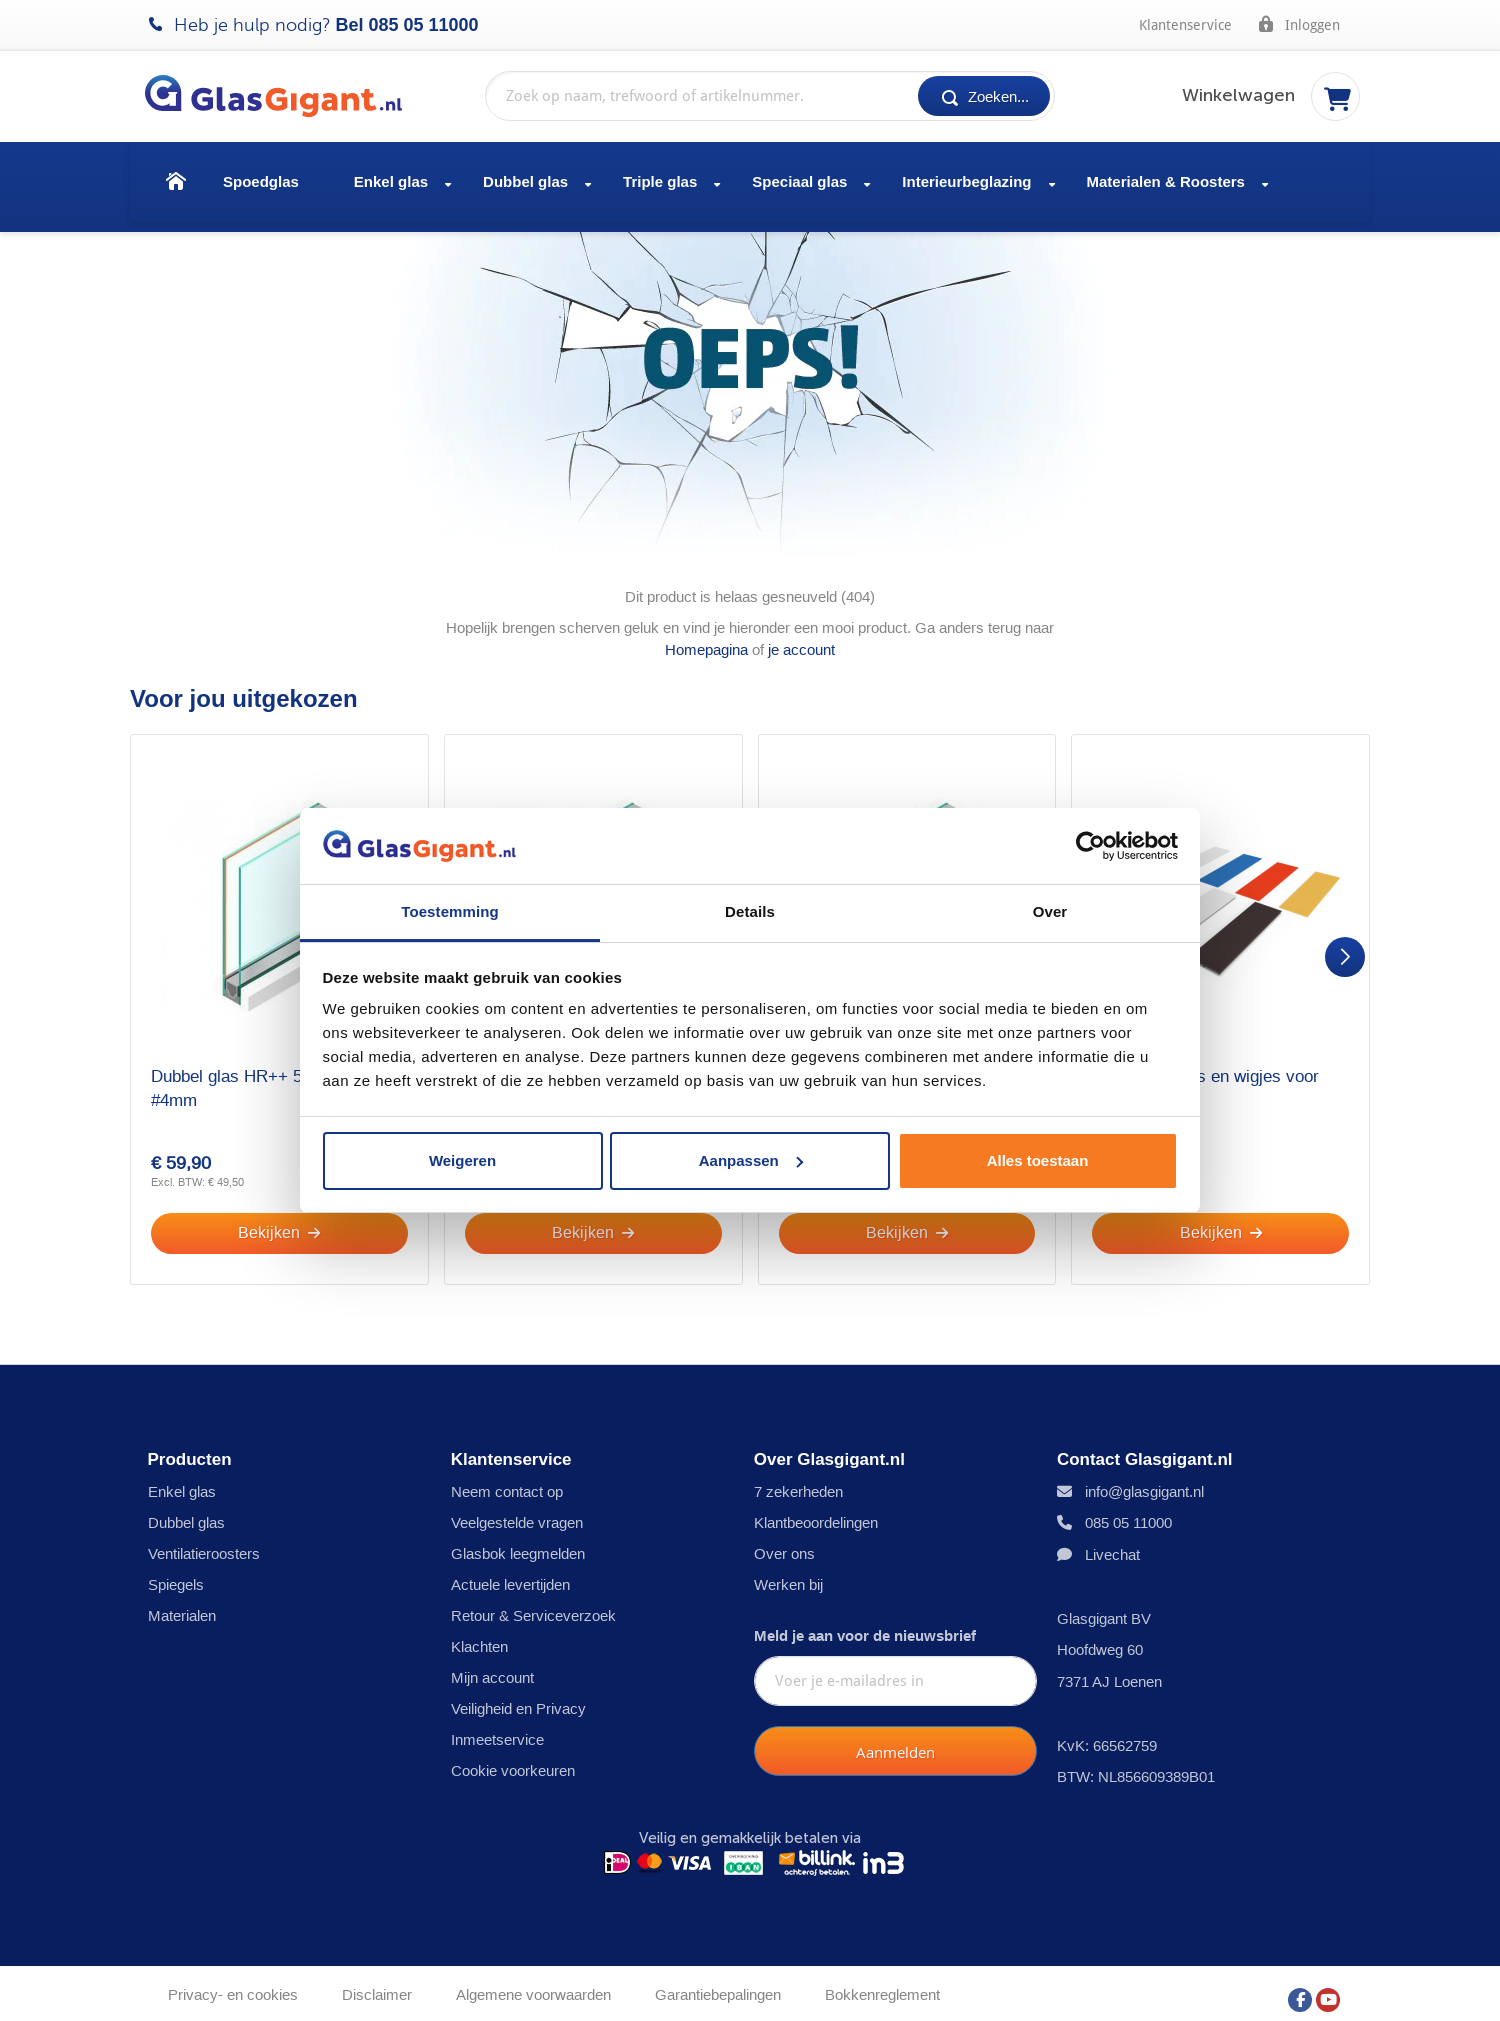 This screenshot has height=2021, width=1500. Describe the element at coordinates (517, 1515) in the screenshot. I see `Veelgestelde vragen` at that location.